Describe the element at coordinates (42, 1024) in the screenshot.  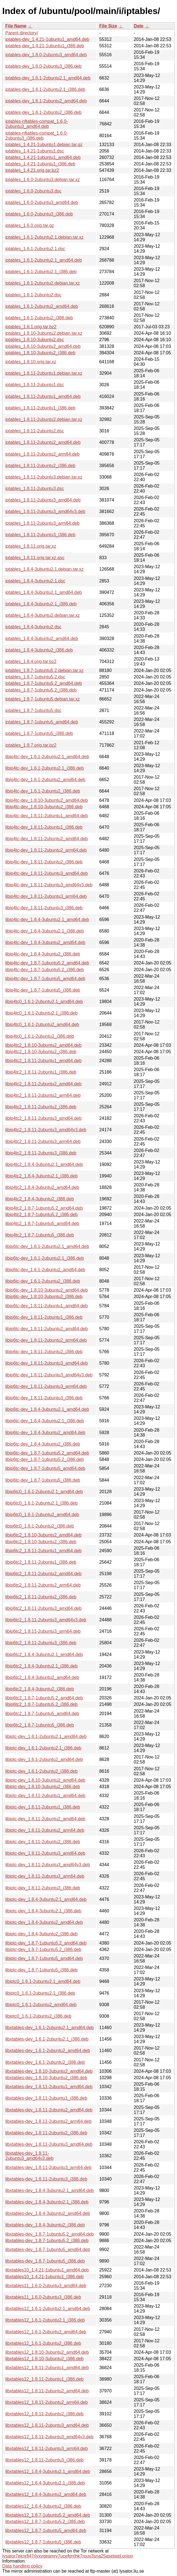
I see `libip4tc0_1.6.1-2ubuntu2_amd64.deb` at that location.